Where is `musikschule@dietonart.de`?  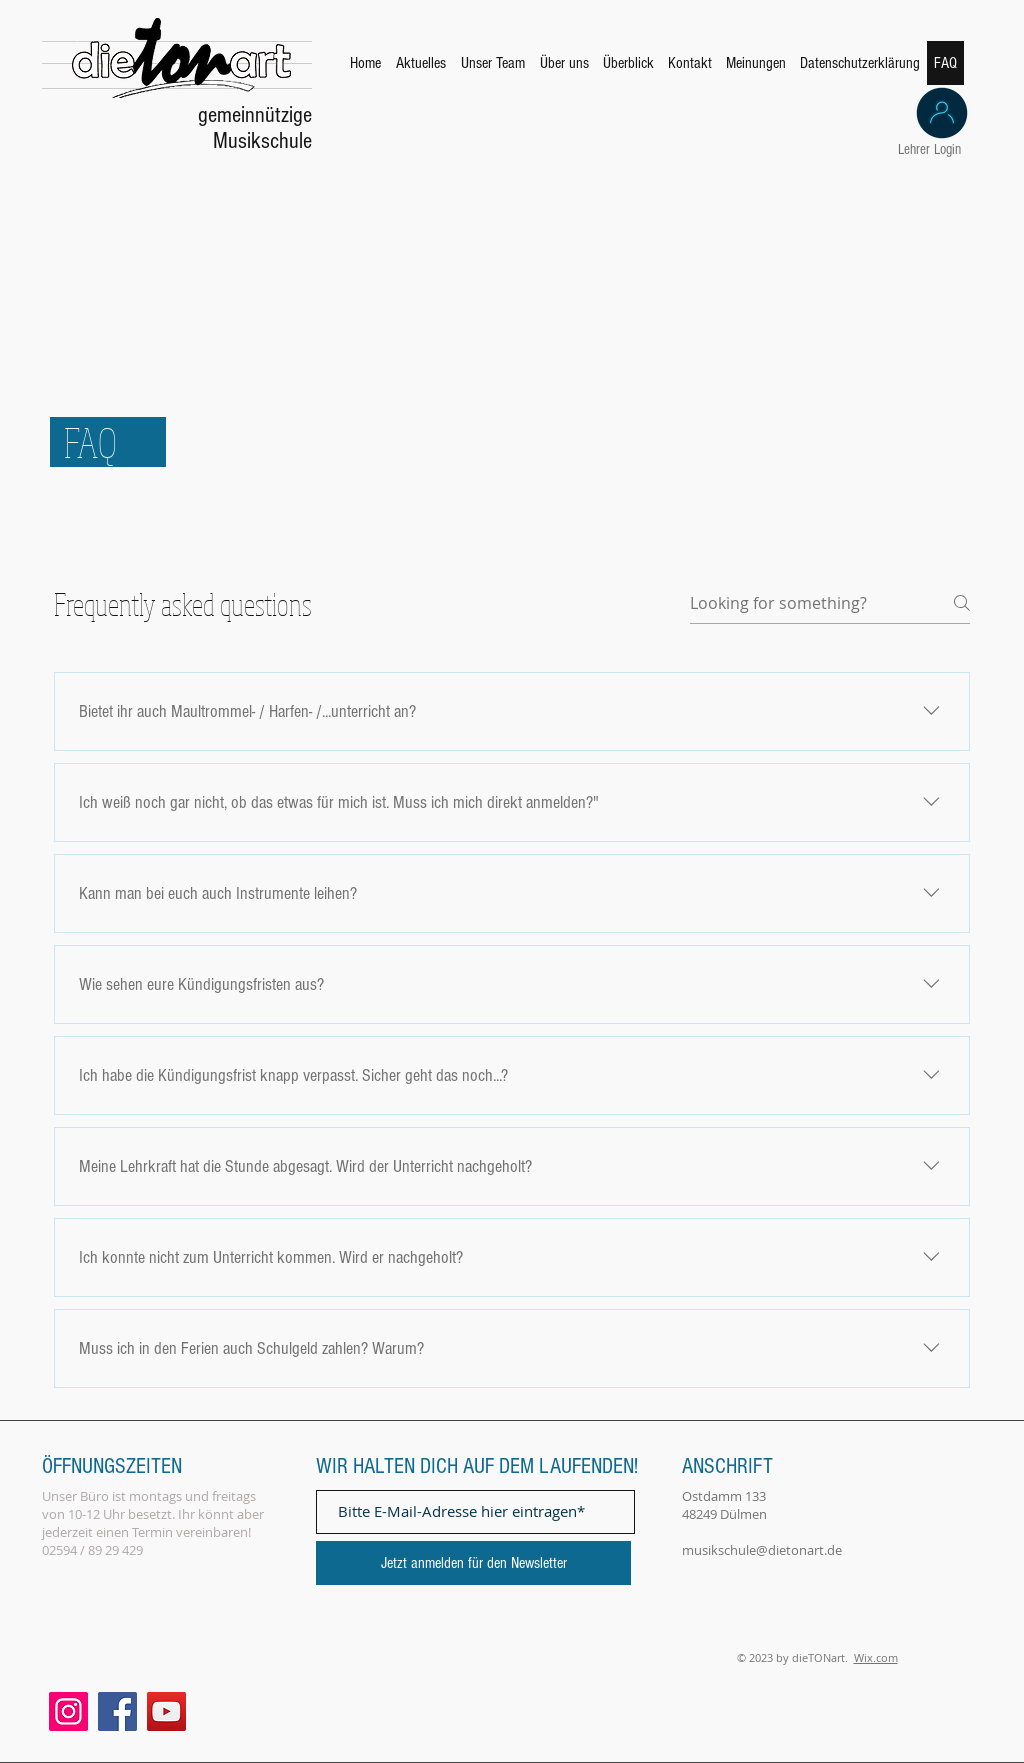
musikschule@dietonart.de is located at coordinates (762, 1550).